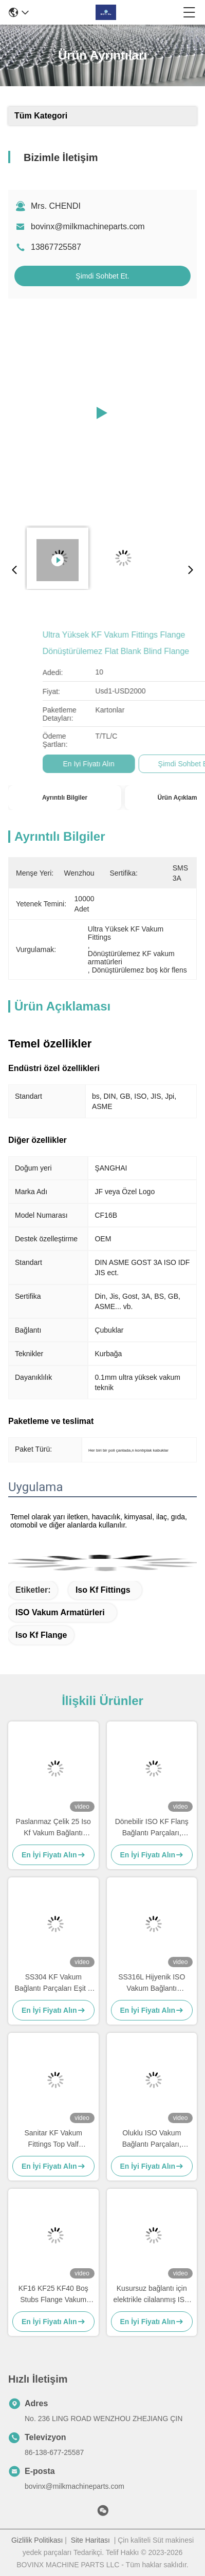 Image resolution: width=205 pixels, height=2576 pixels. Describe the element at coordinates (152, 2294) in the screenshot. I see `Kusursuz bağlantı için elektrikle cilalanmış ISO KF vakumlu yuvarlak paslanmaz çelik vakum armatürleri` at that location.